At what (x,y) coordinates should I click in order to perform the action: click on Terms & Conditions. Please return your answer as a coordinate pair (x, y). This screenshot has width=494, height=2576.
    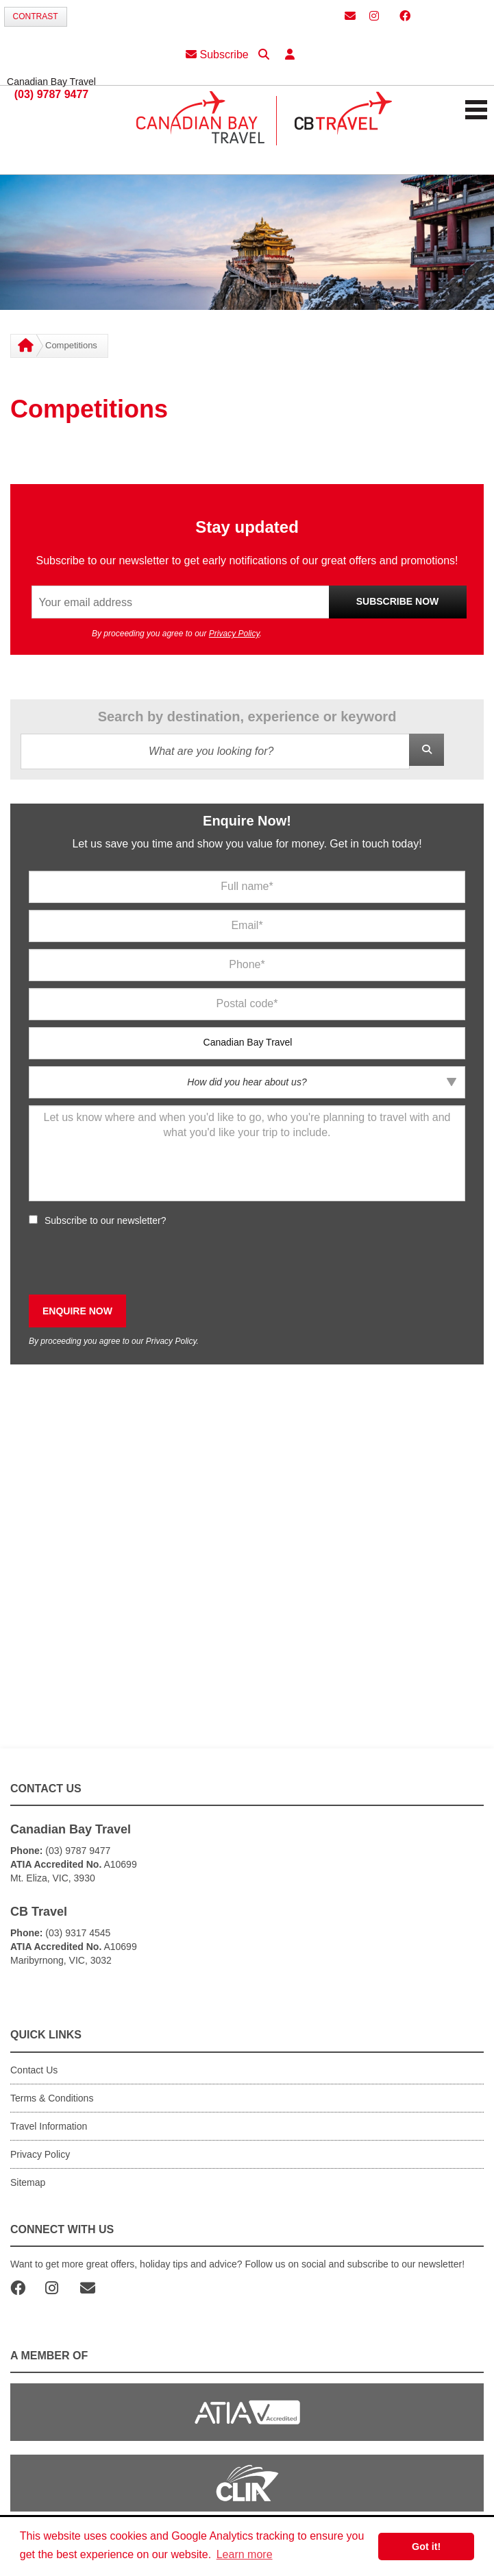
    Looking at the image, I should click on (51, 2098).